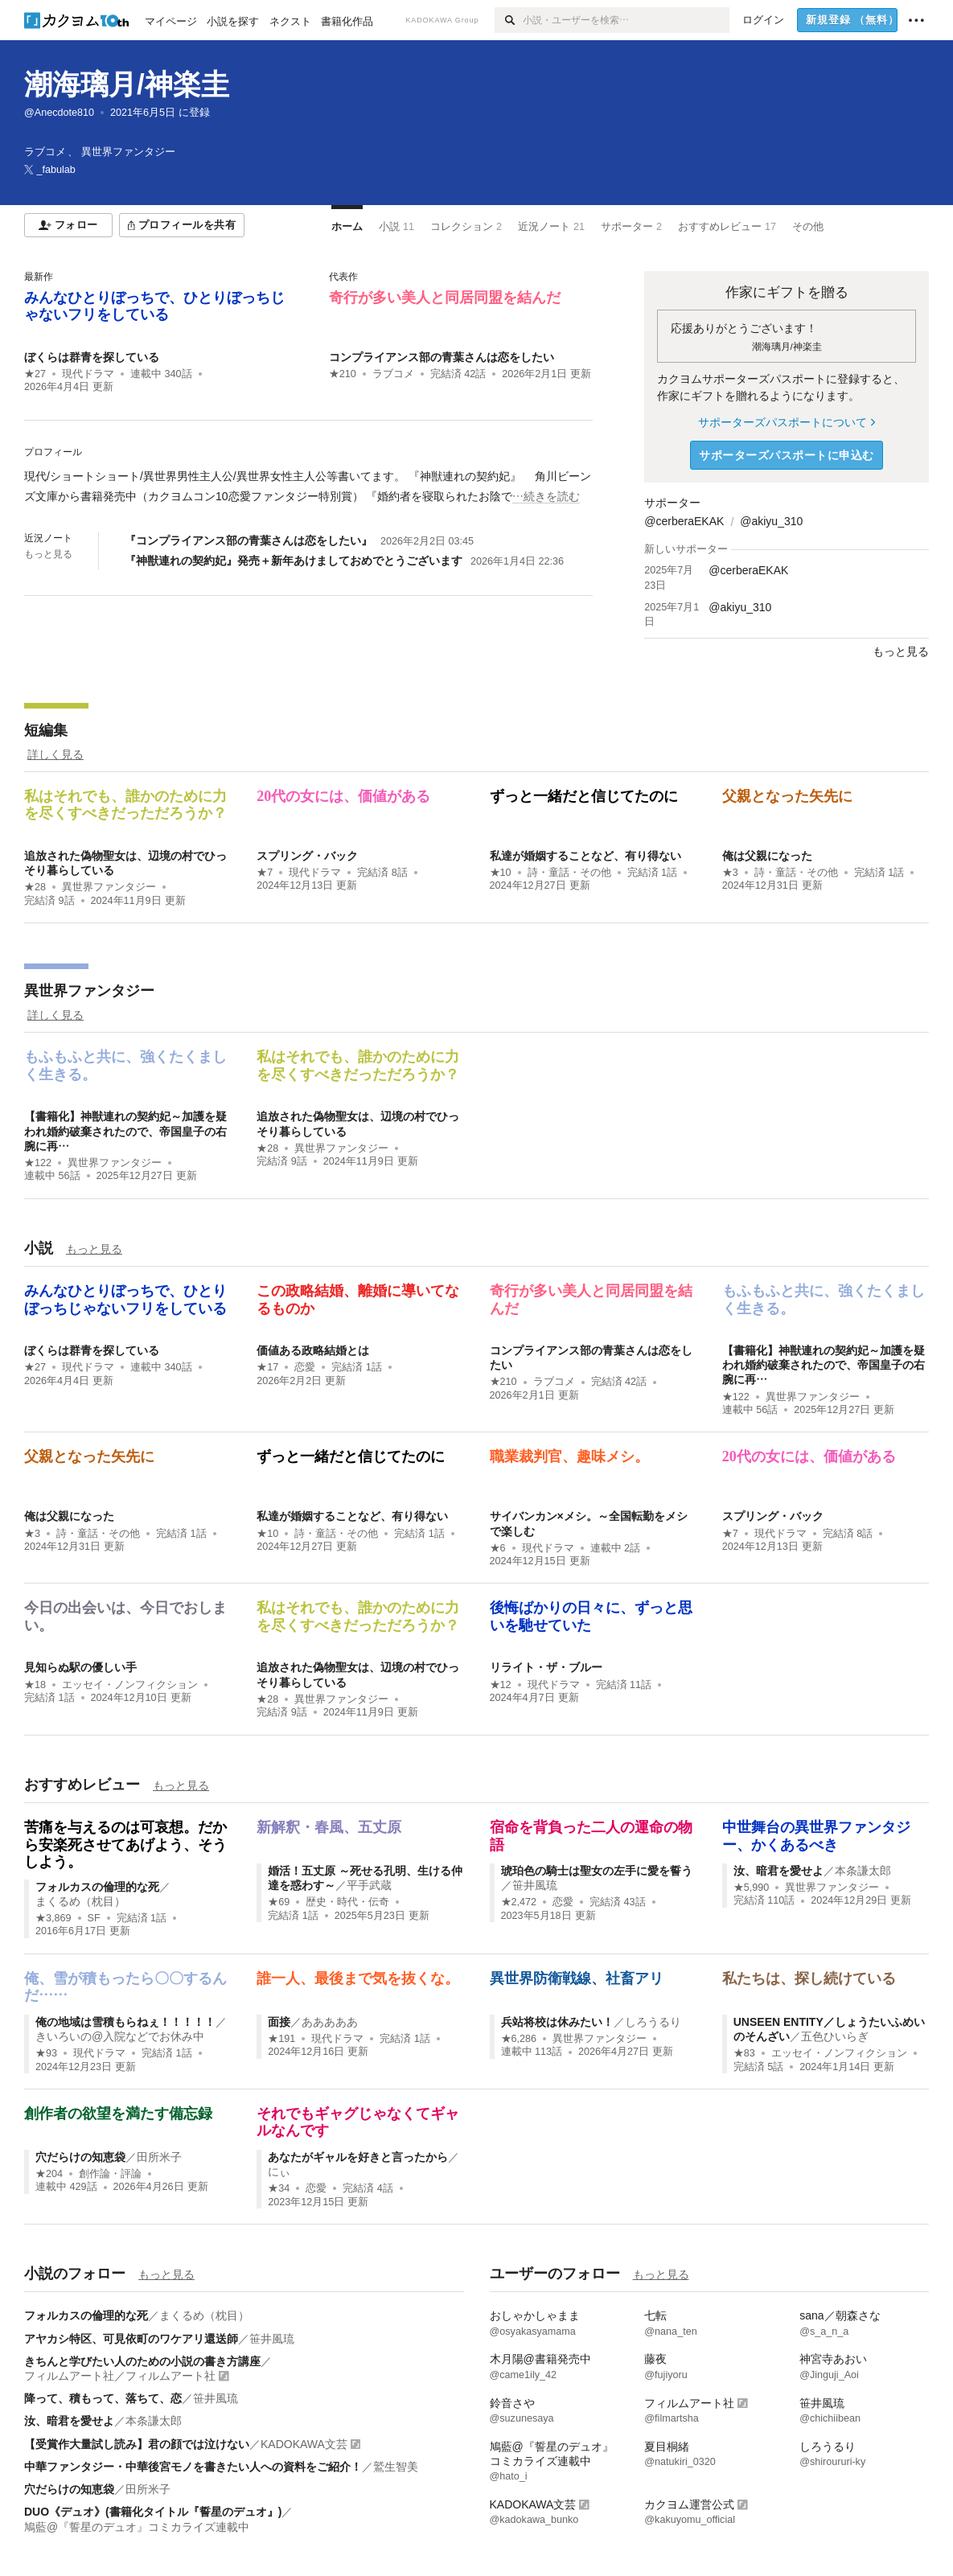  I want to click on ★3,869, so click(53, 1918).